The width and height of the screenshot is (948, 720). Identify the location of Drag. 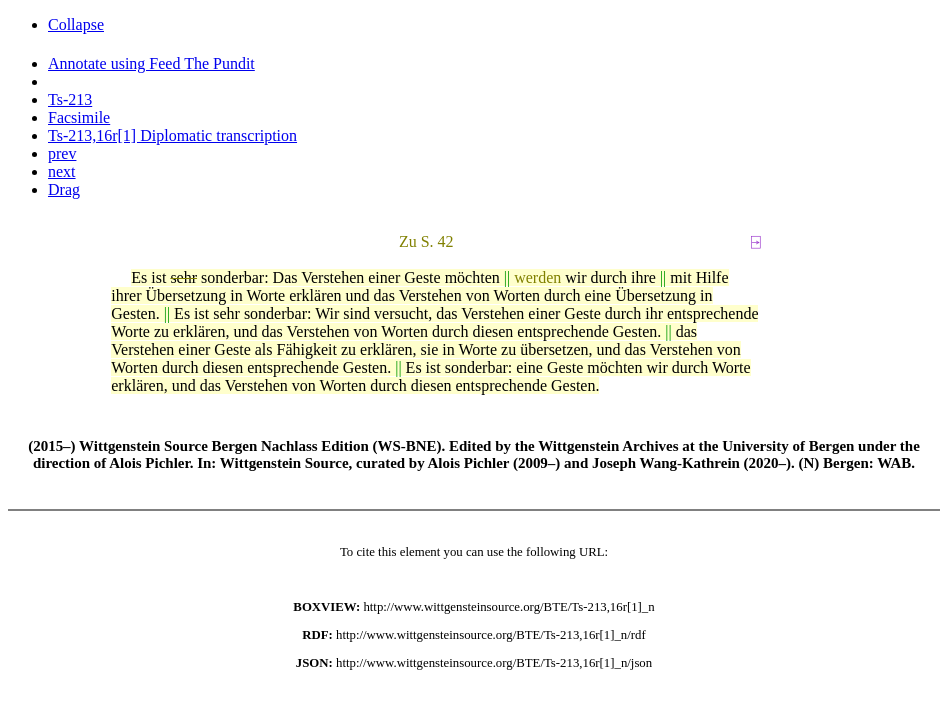
(64, 189).